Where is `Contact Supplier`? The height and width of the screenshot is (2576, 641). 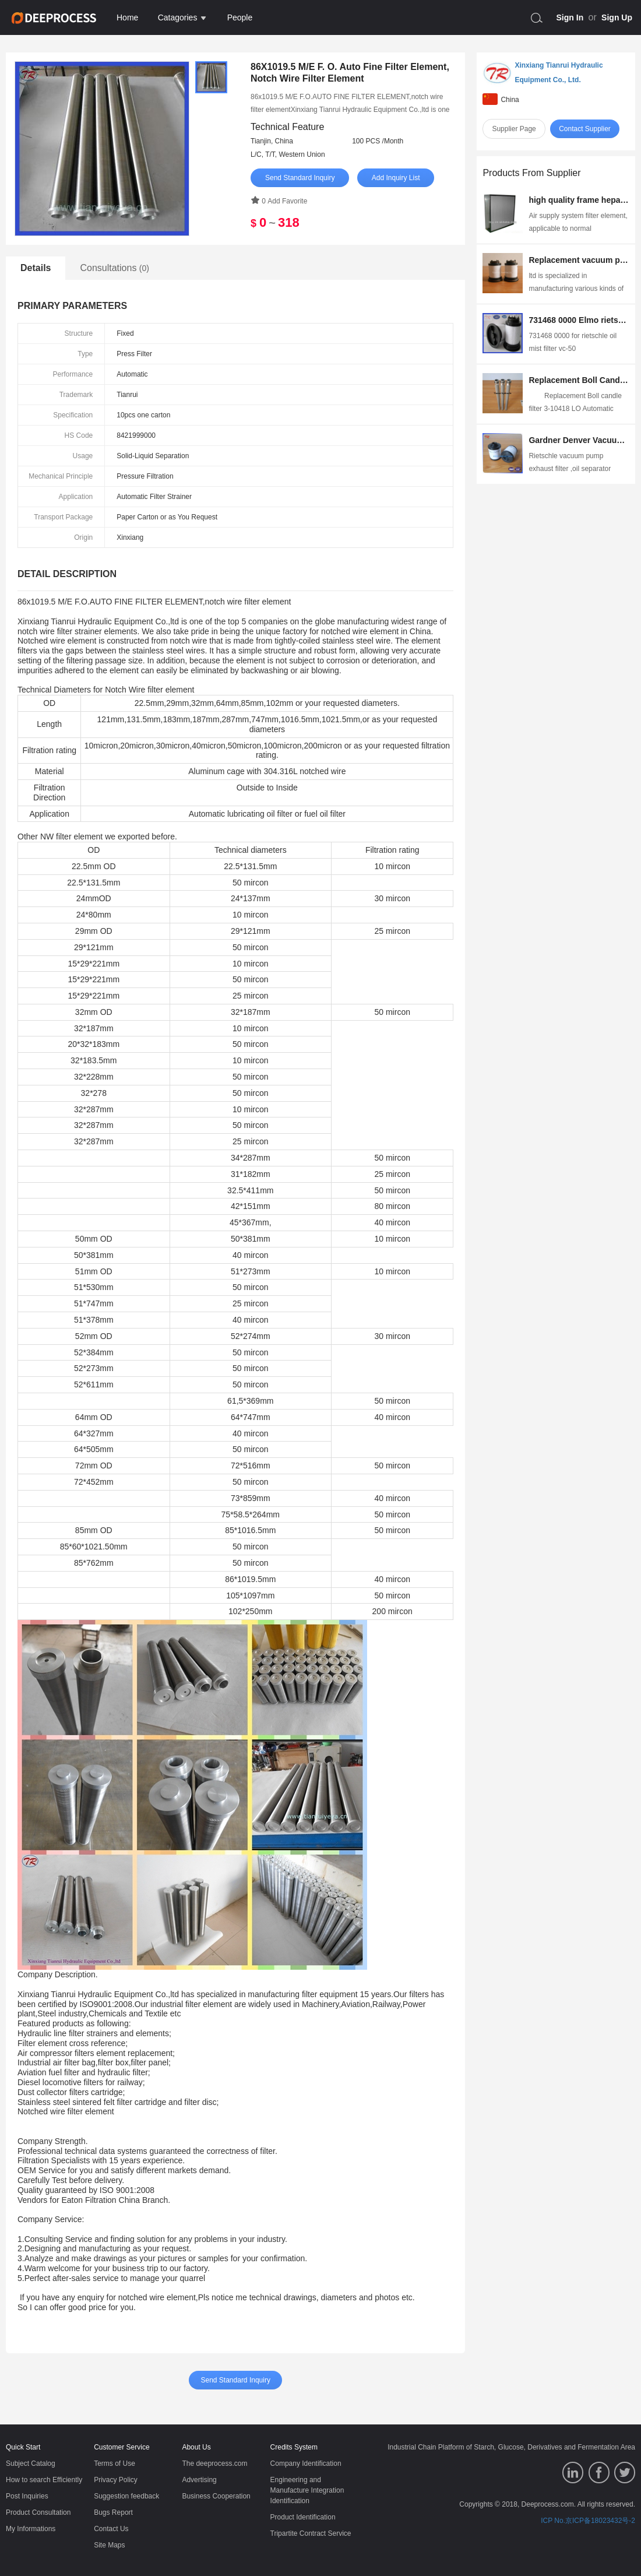 Contact Supplier is located at coordinates (585, 129).